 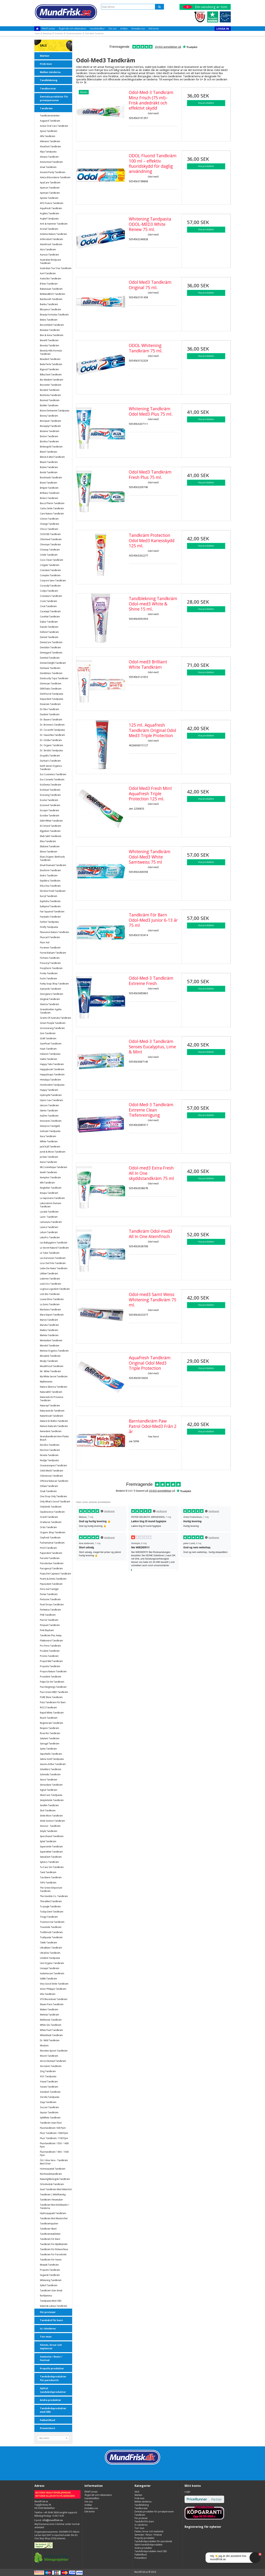 What do you see at coordinates (48, 131) in the screenshot?
I see `Ajona tandkräm` at bounding box center [48, 131].